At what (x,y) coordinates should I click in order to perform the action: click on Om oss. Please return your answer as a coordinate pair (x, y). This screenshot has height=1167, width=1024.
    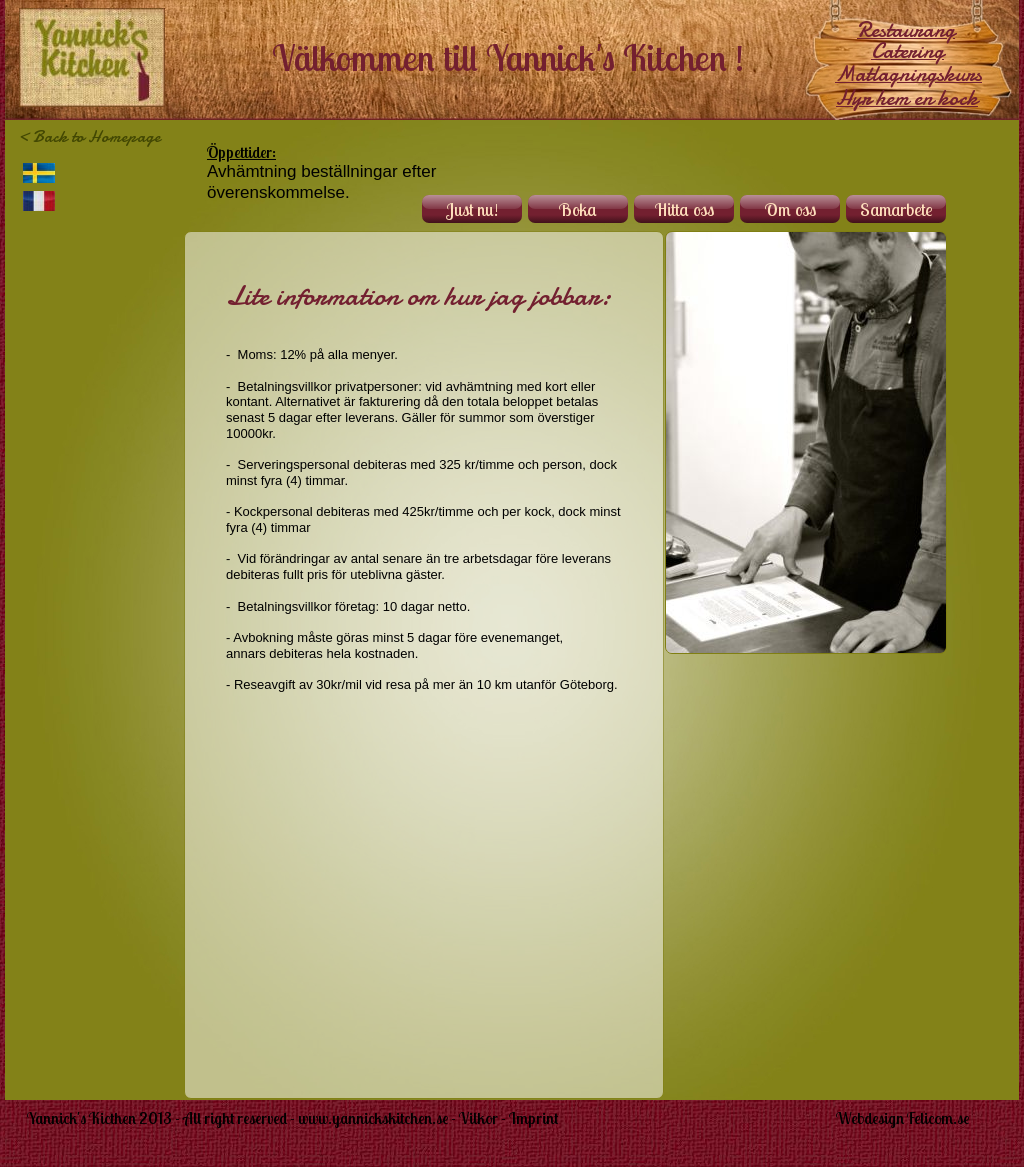
    Looking at the image, I should click on (790, 209).